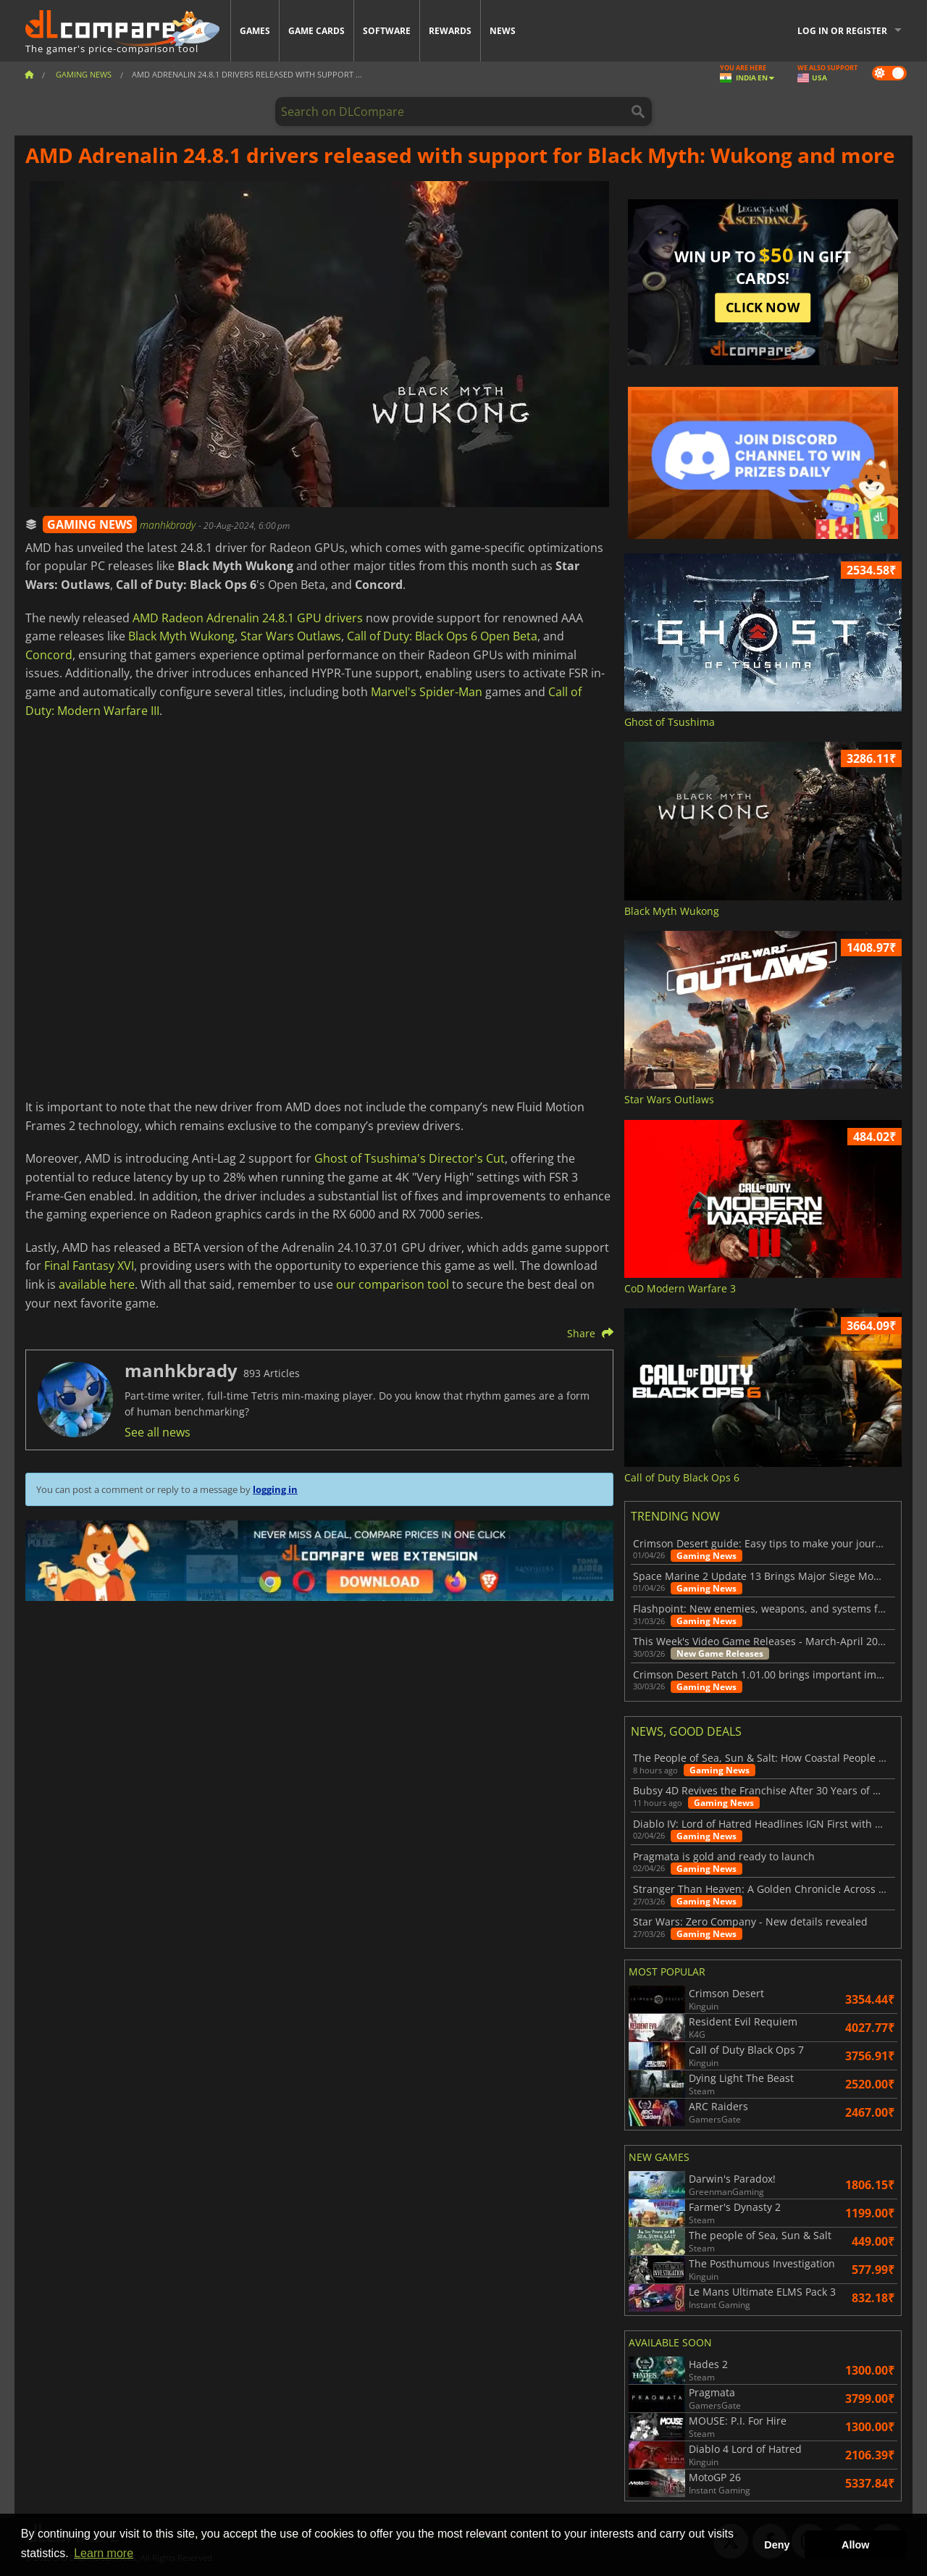 This screenshot has height=2576, width=927. What do you see at coordinates (275, 1489) in the screenshot?
I see `logging in` at bounding box center [275, 1489].